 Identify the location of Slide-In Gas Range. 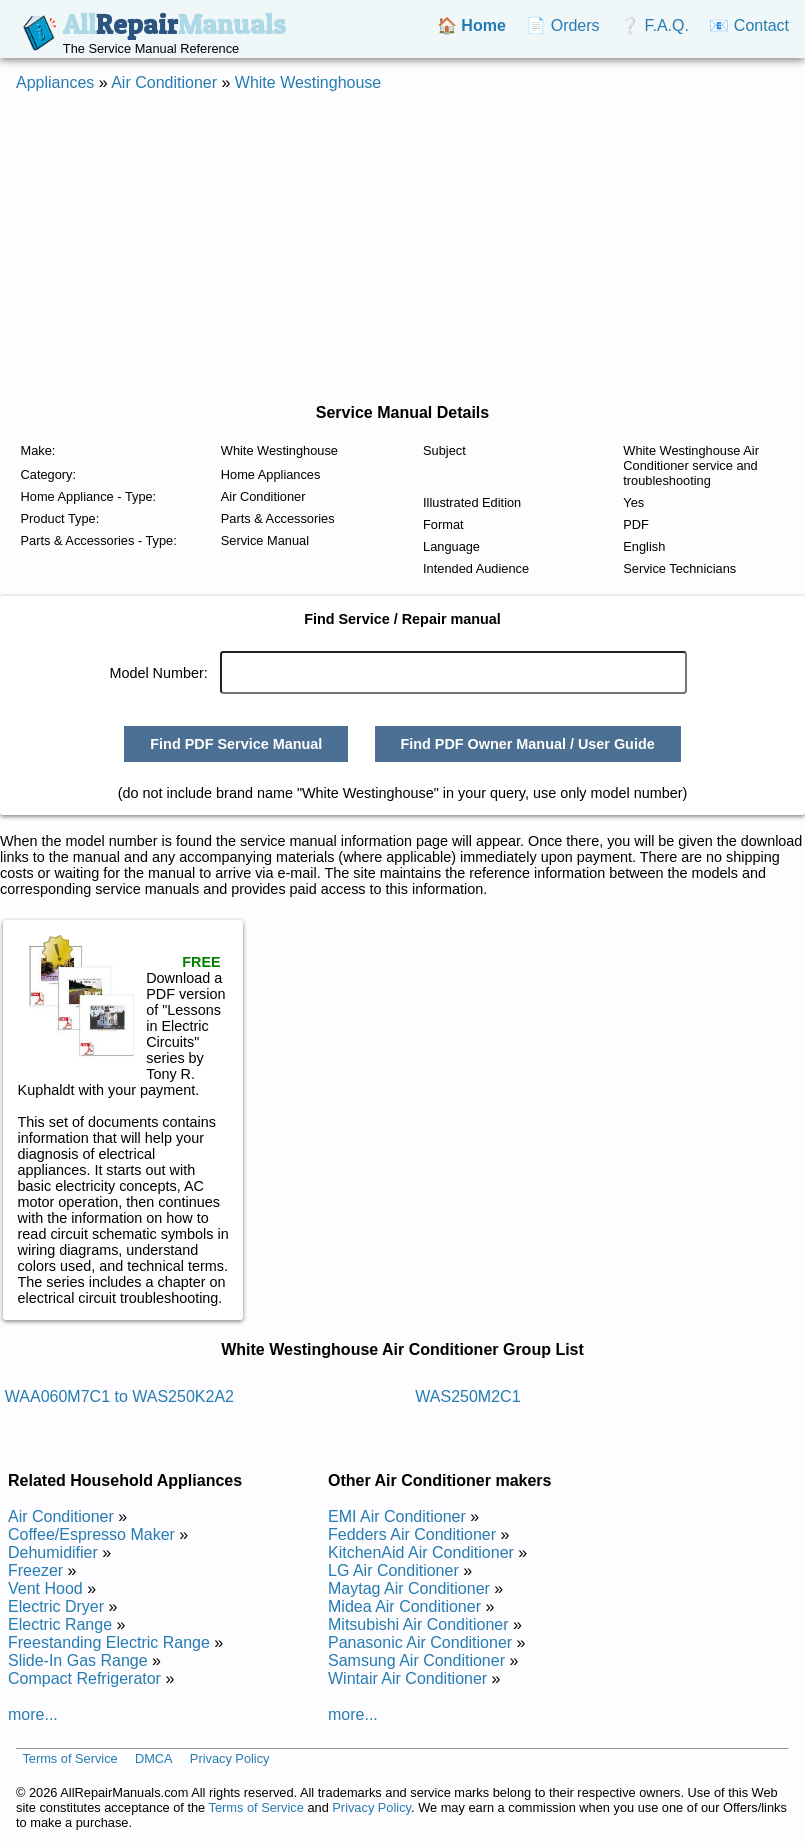
(78, 1660).